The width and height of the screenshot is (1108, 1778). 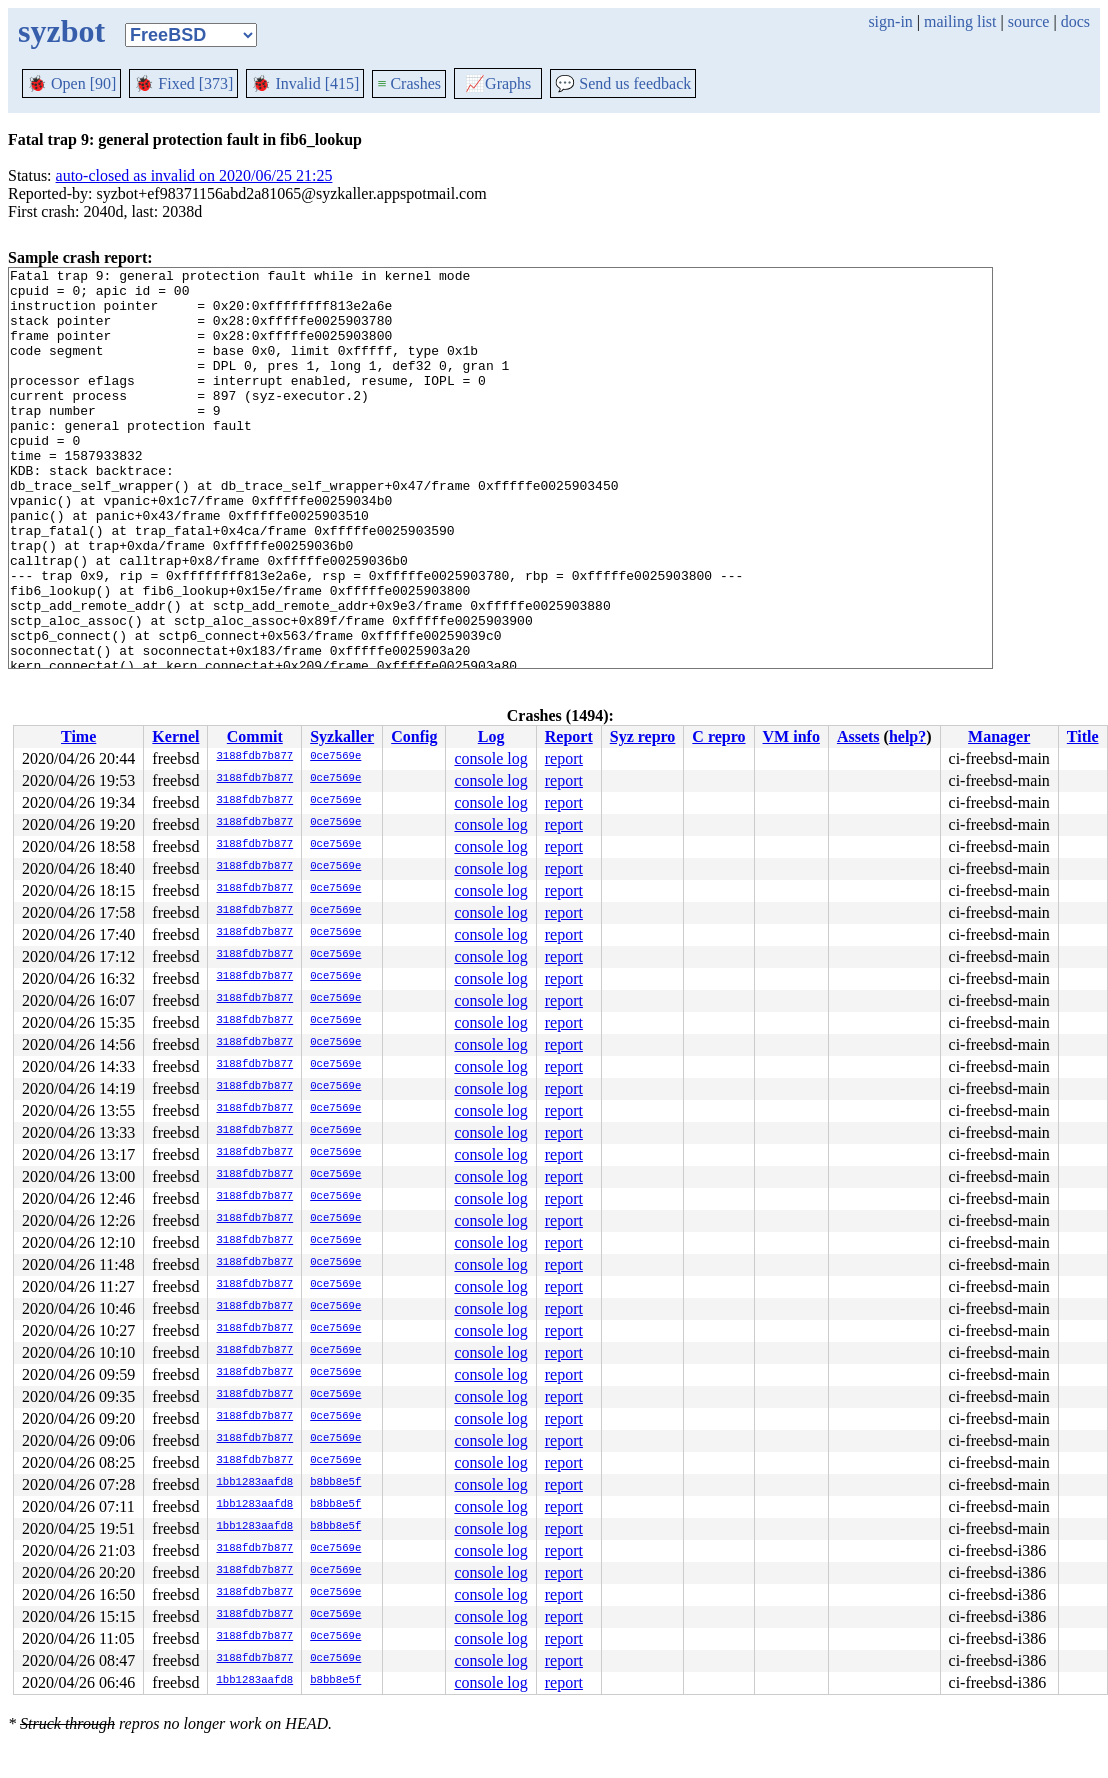 I want to click on Title, so click(x=1083, y=736).